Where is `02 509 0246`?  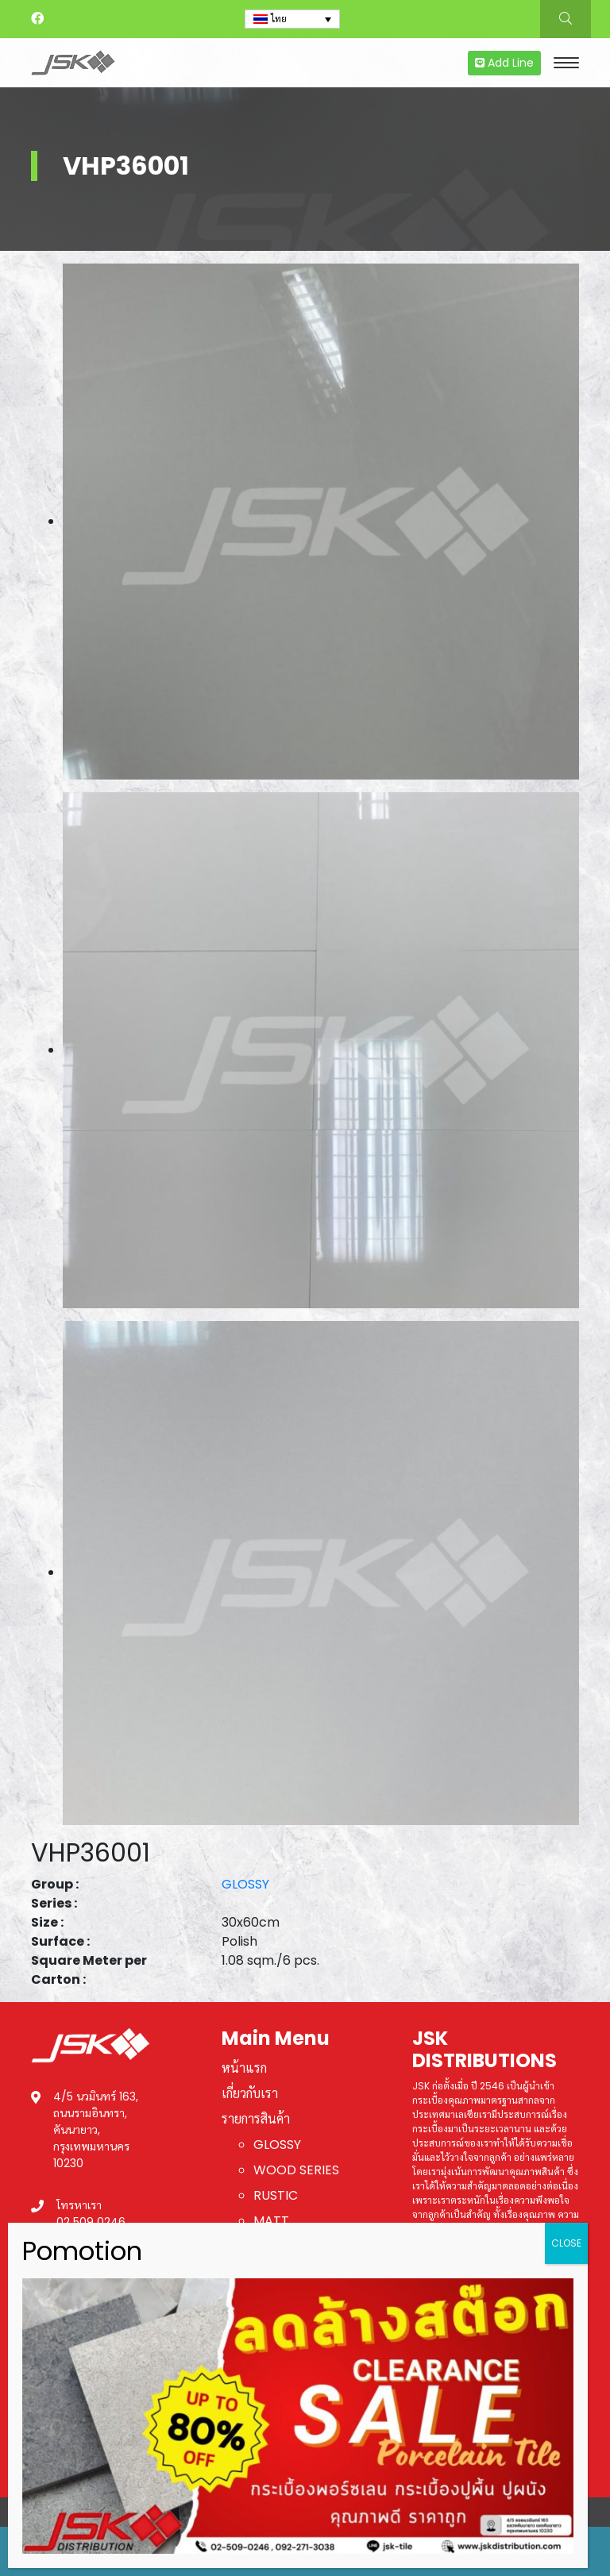
02 509 0246 is located at coordinates (90, 2222).